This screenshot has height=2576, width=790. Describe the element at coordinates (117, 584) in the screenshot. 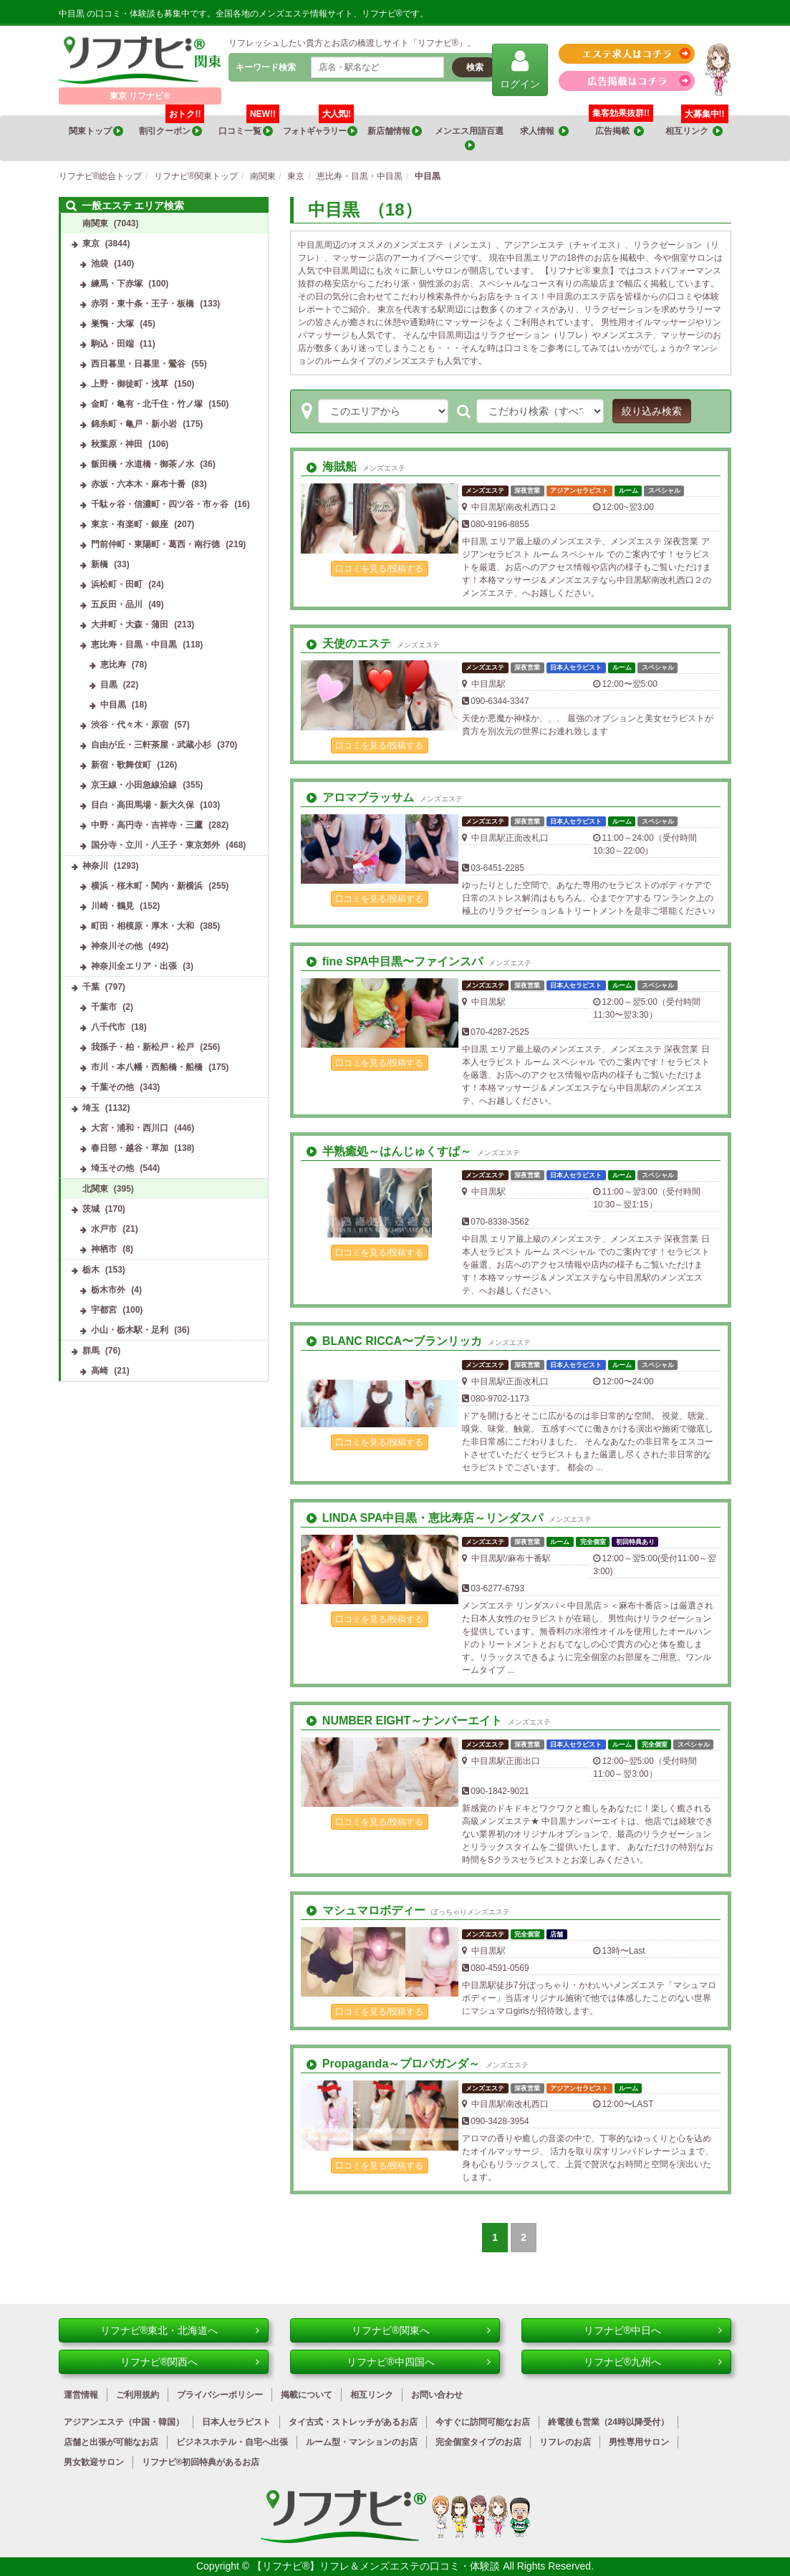

I see `浜松町・田町` at that location.